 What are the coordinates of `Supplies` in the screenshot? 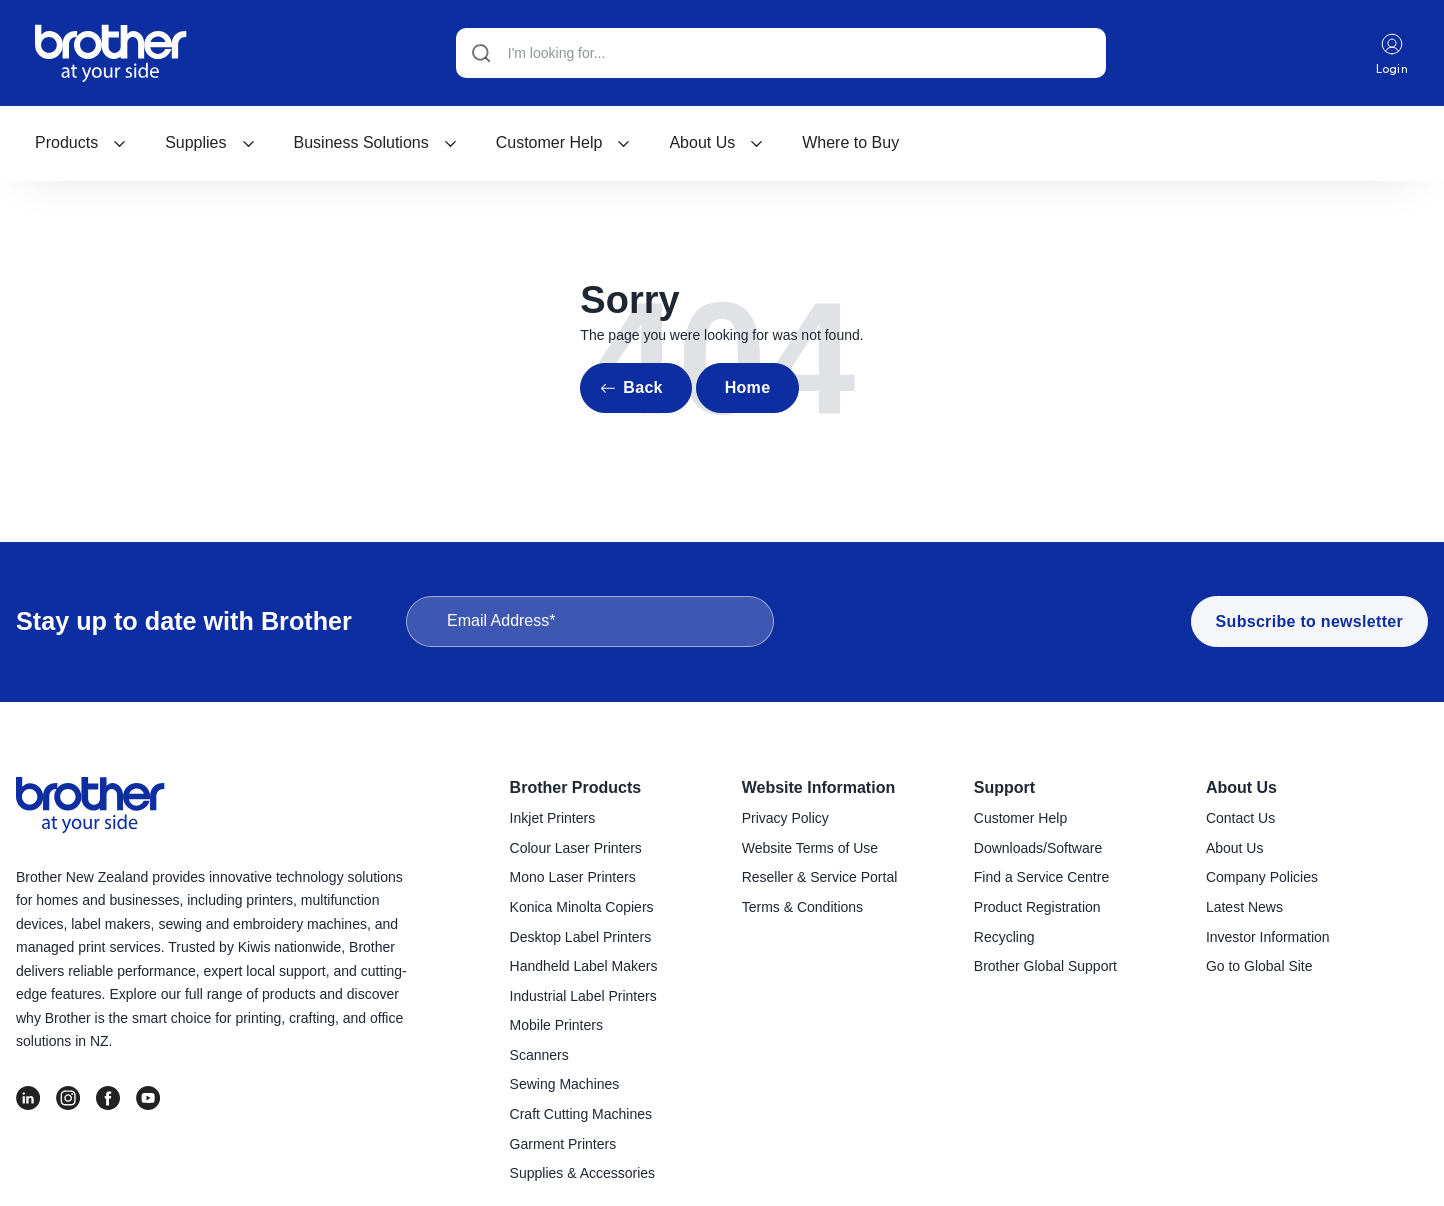 It's located at (210, 142).